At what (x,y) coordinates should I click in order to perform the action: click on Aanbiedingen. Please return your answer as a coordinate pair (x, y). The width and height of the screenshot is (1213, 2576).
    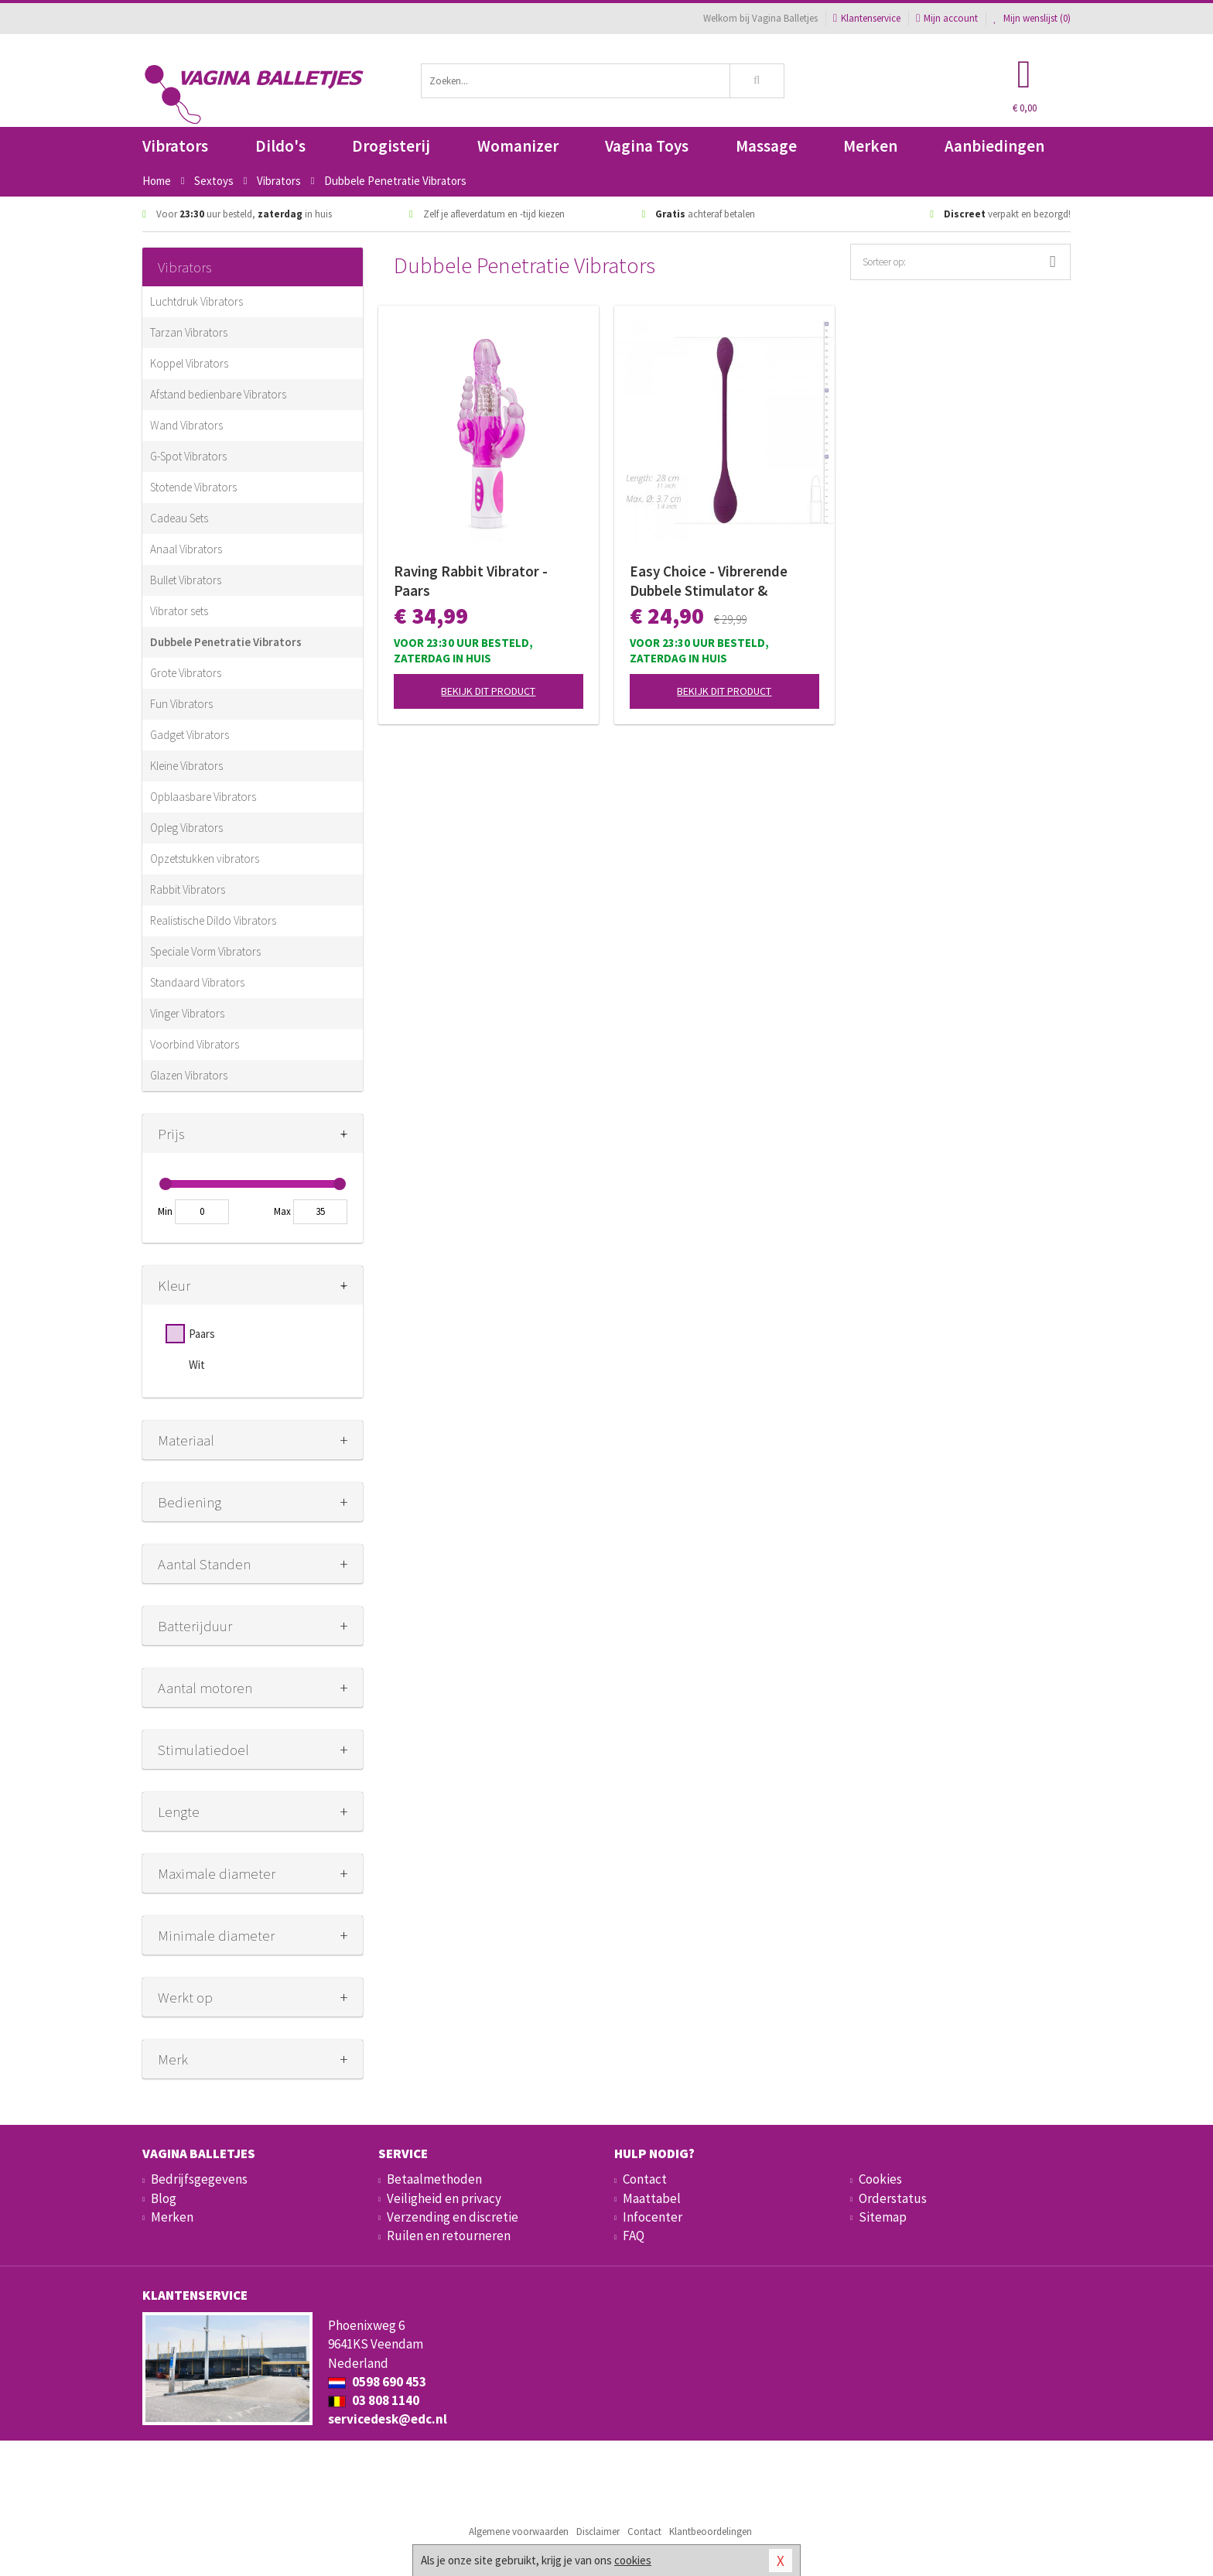
    Looking at the image, I should click on (994, 145).